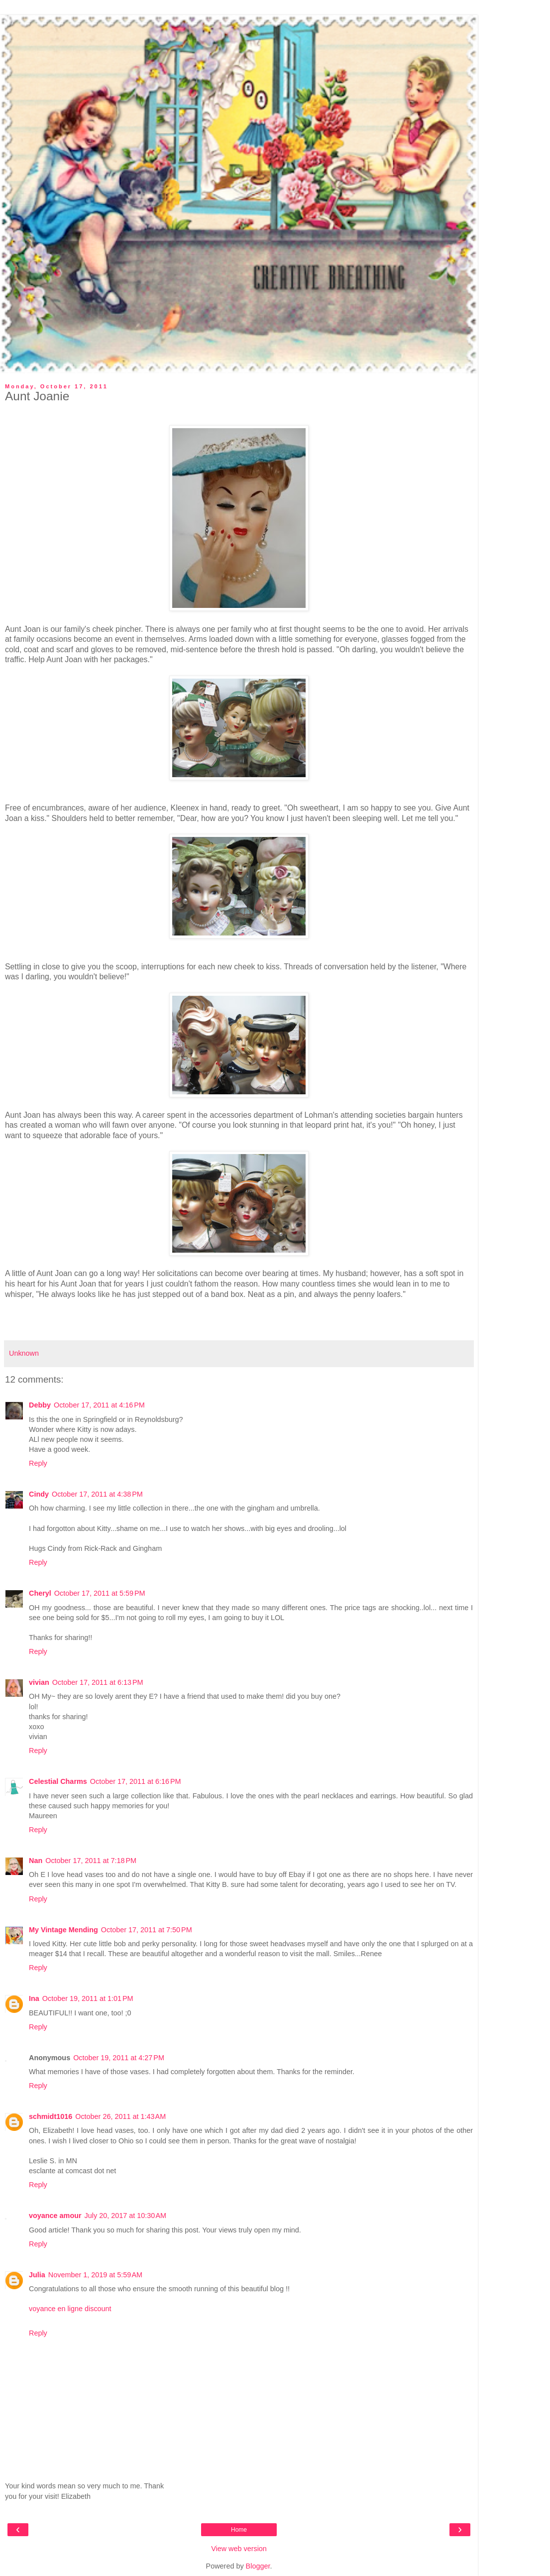  What do you see at coordinates (95, 2275) in the screenshot?
I see `November 1, 2019 at 5:59 AM` at bounding box center [95, 2275].